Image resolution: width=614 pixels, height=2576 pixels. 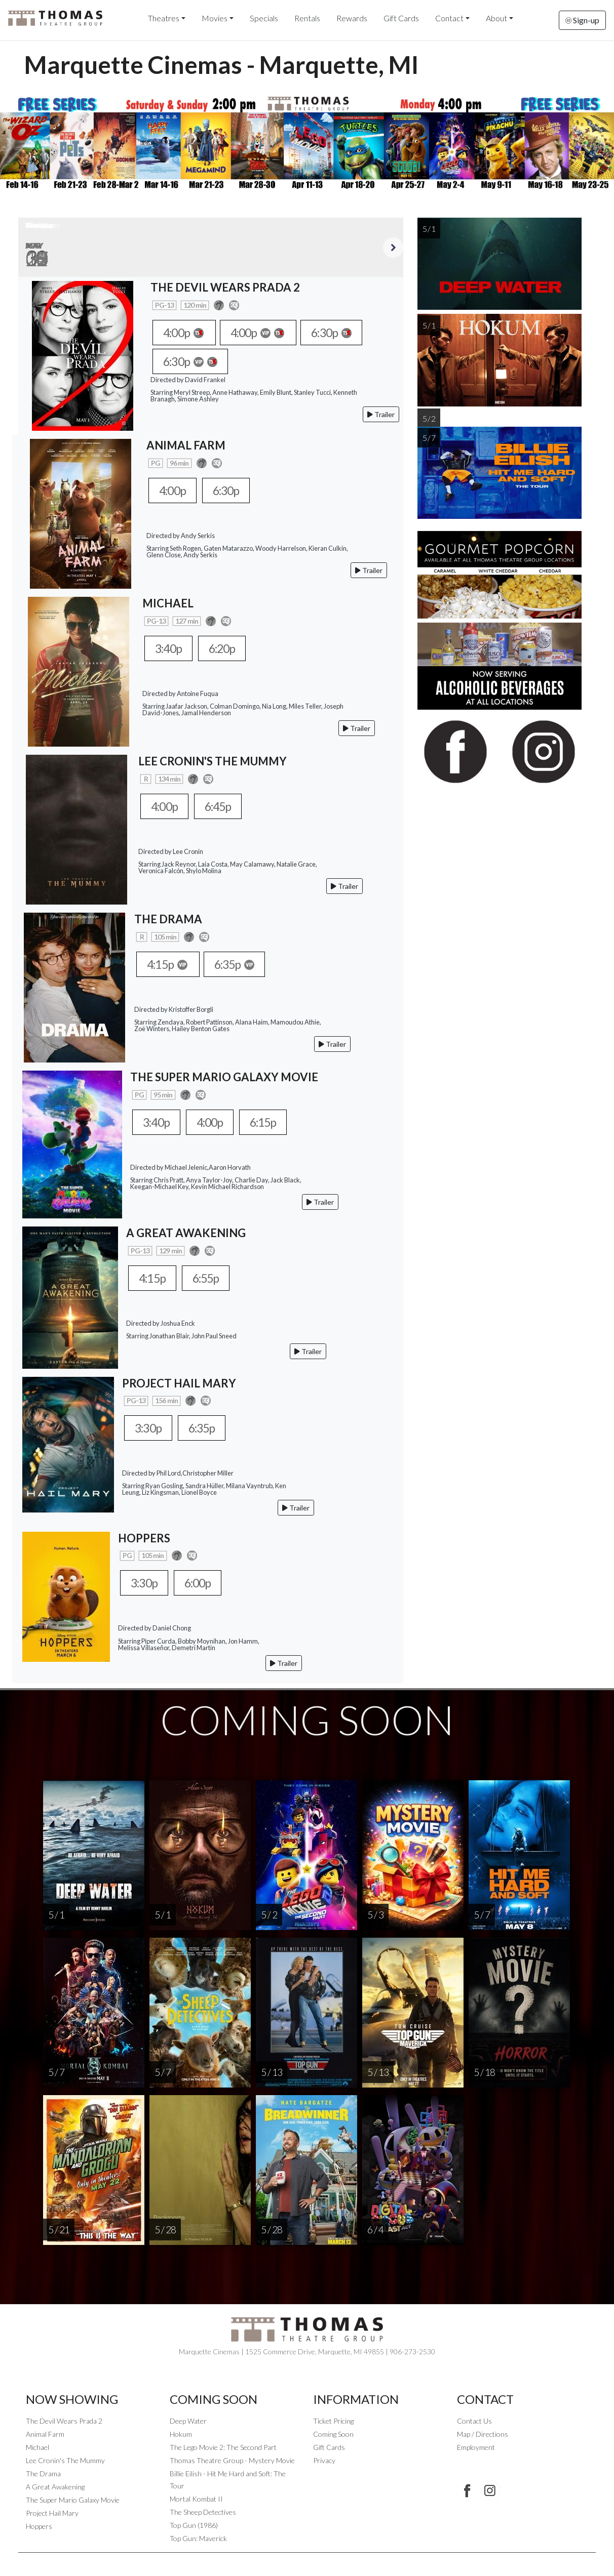 I want to click on 6:20p, so click(x=228, y=648).